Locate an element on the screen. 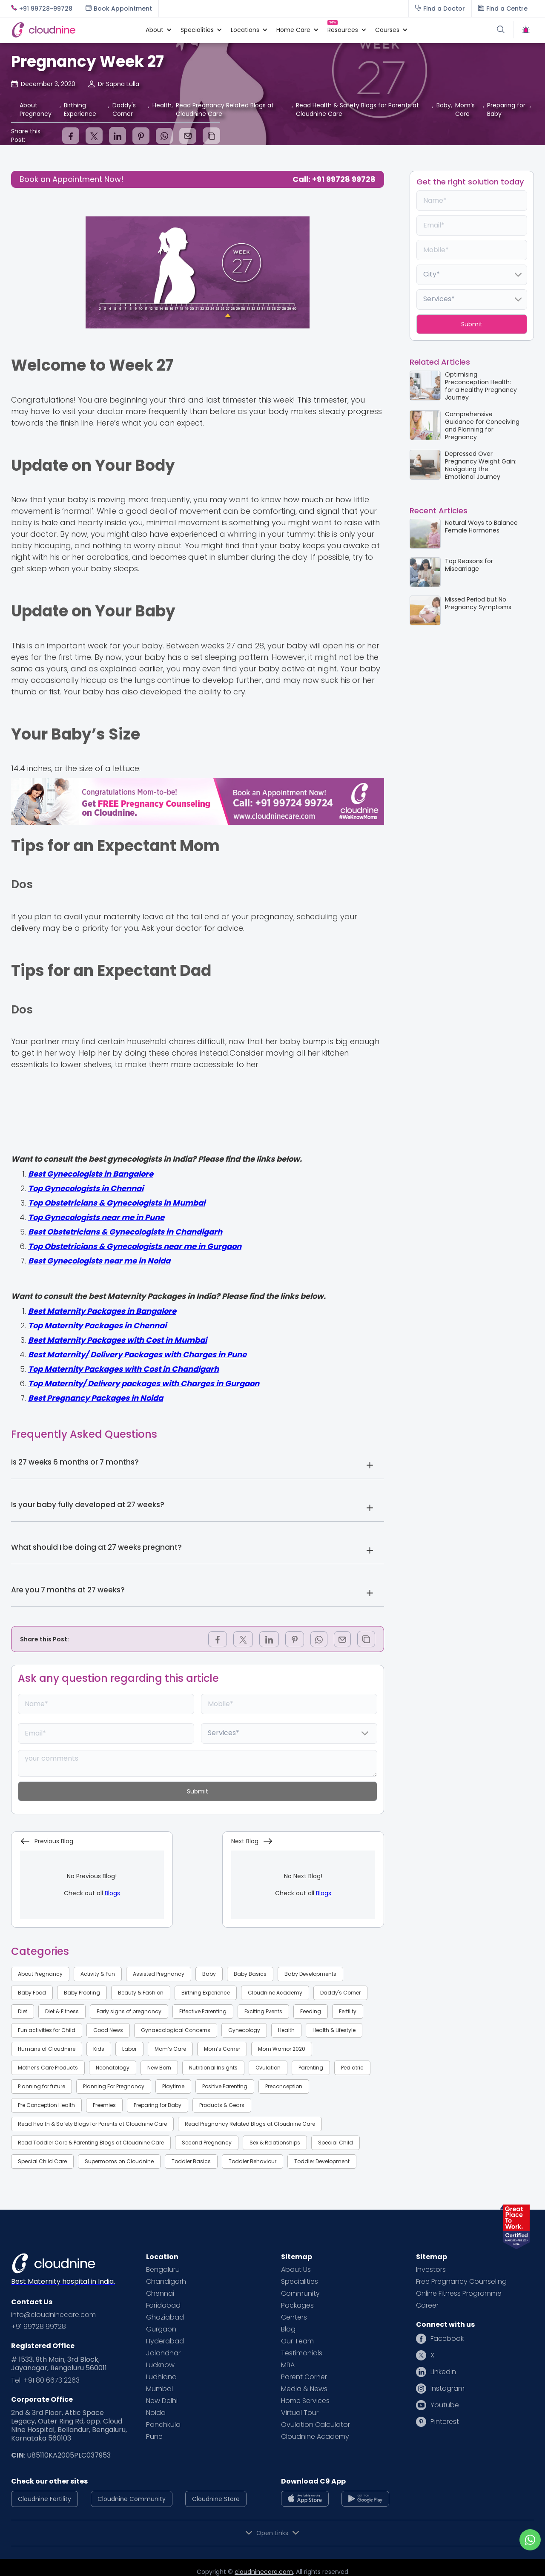 This screenshot has height=2576, width=545. [button] is located at coordinates (154, 30).